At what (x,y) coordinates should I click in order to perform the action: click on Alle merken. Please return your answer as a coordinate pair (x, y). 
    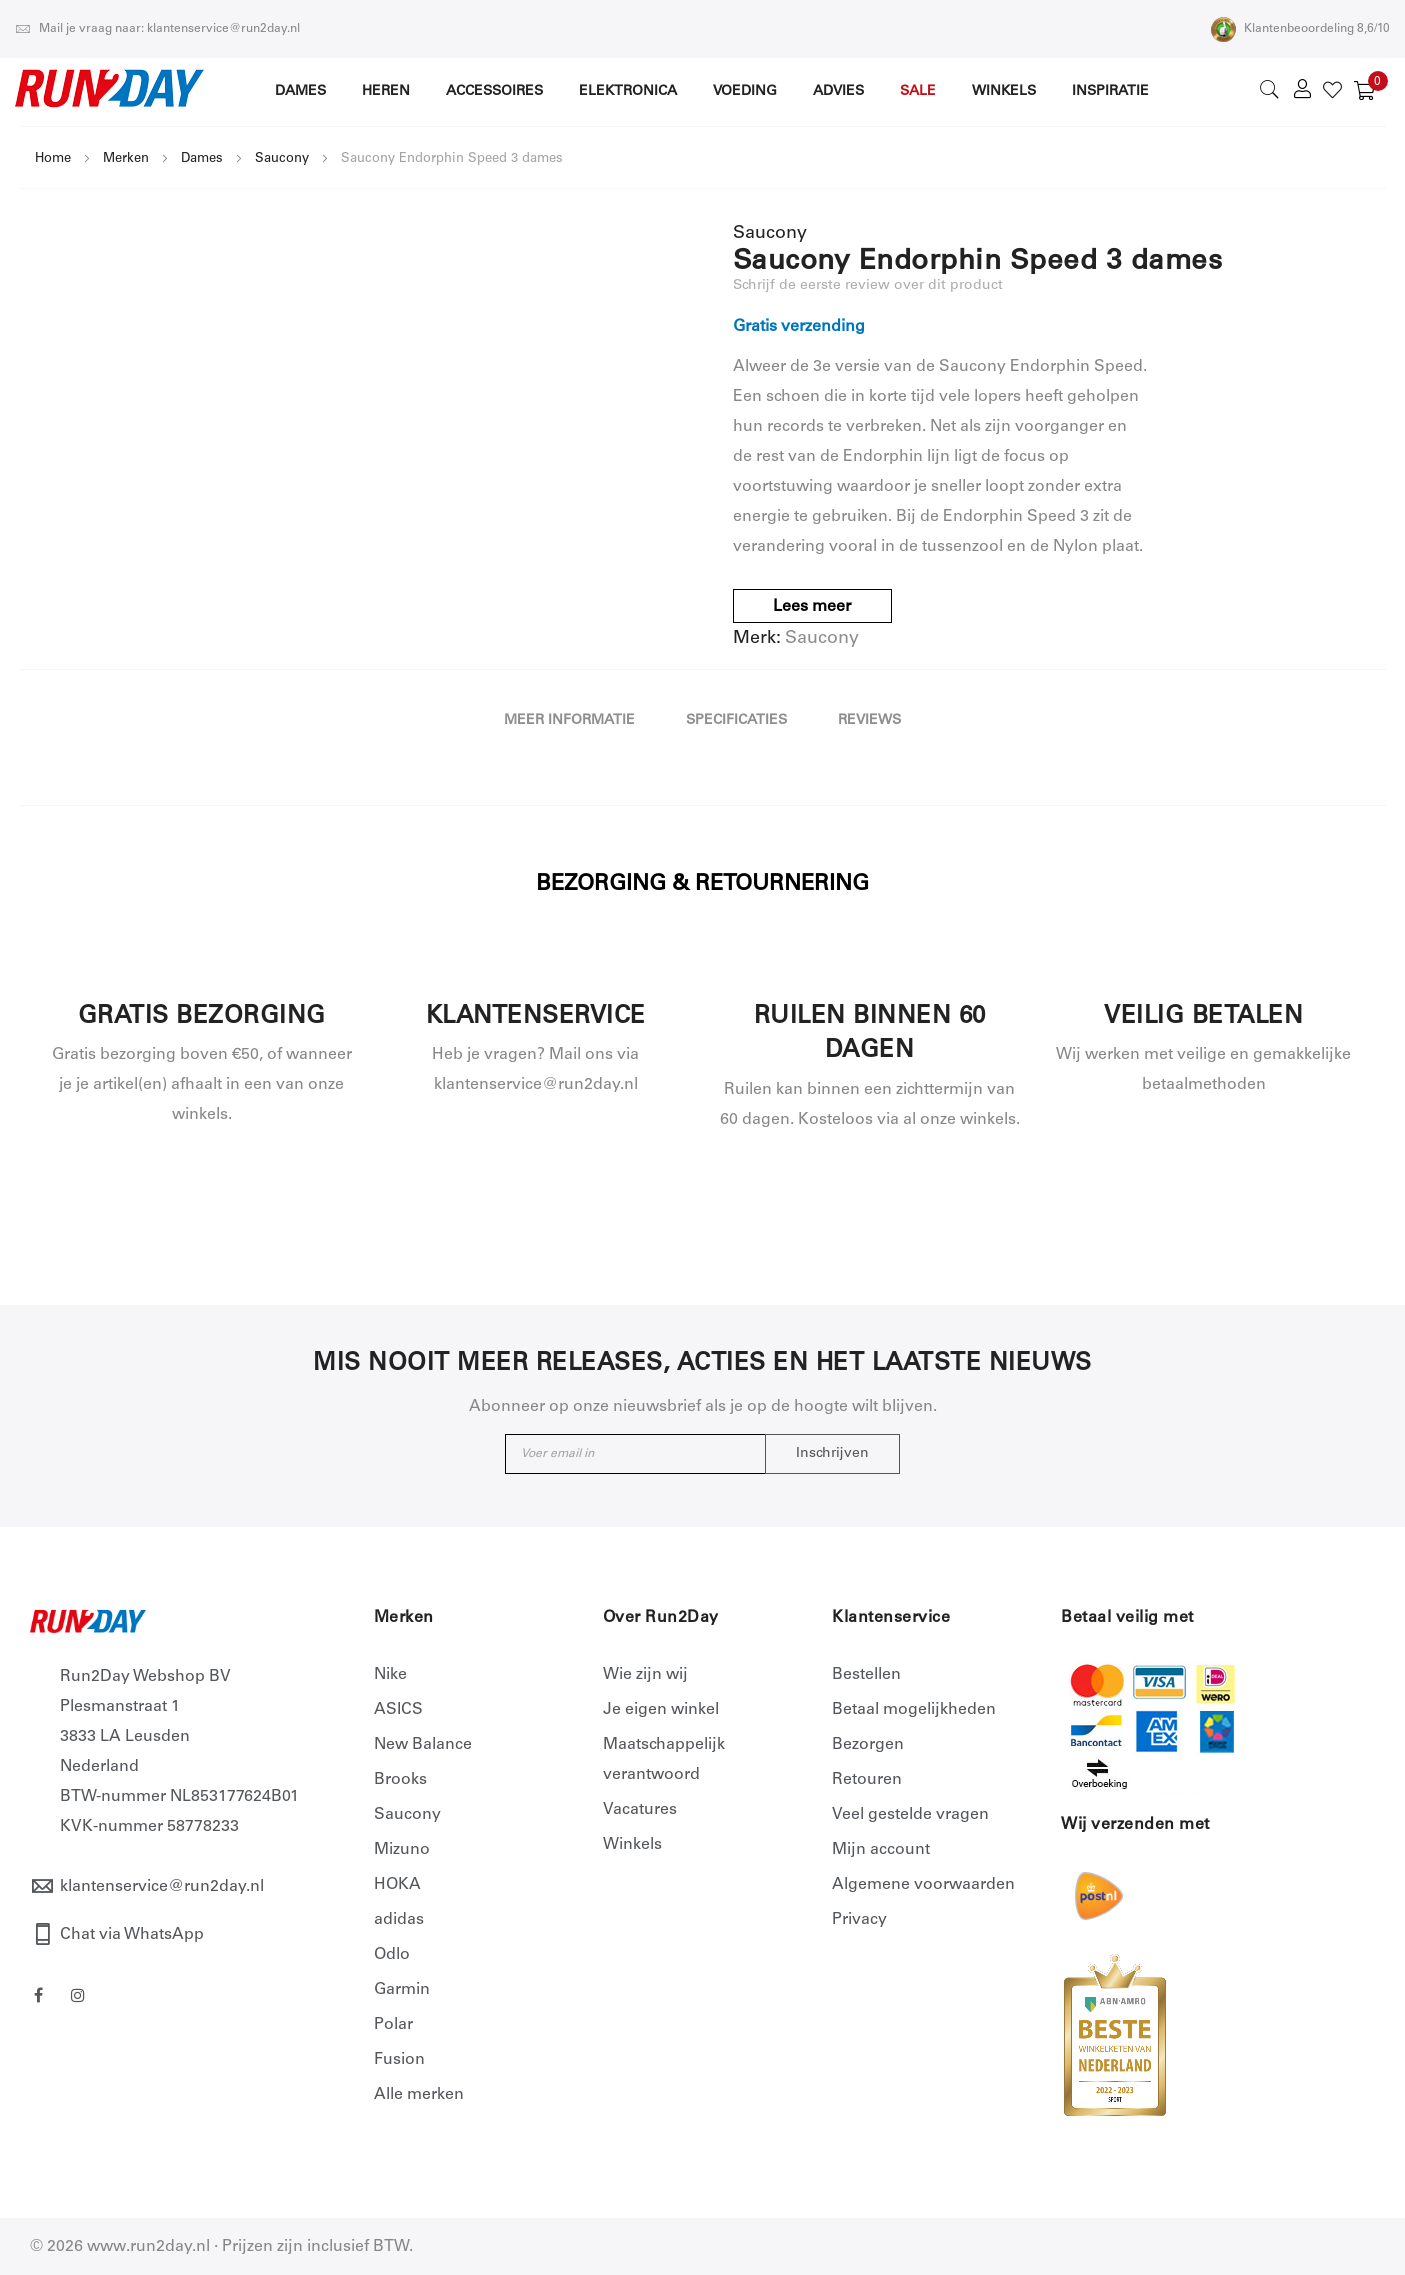
    Looking at the image, I should click on (419, 2095).